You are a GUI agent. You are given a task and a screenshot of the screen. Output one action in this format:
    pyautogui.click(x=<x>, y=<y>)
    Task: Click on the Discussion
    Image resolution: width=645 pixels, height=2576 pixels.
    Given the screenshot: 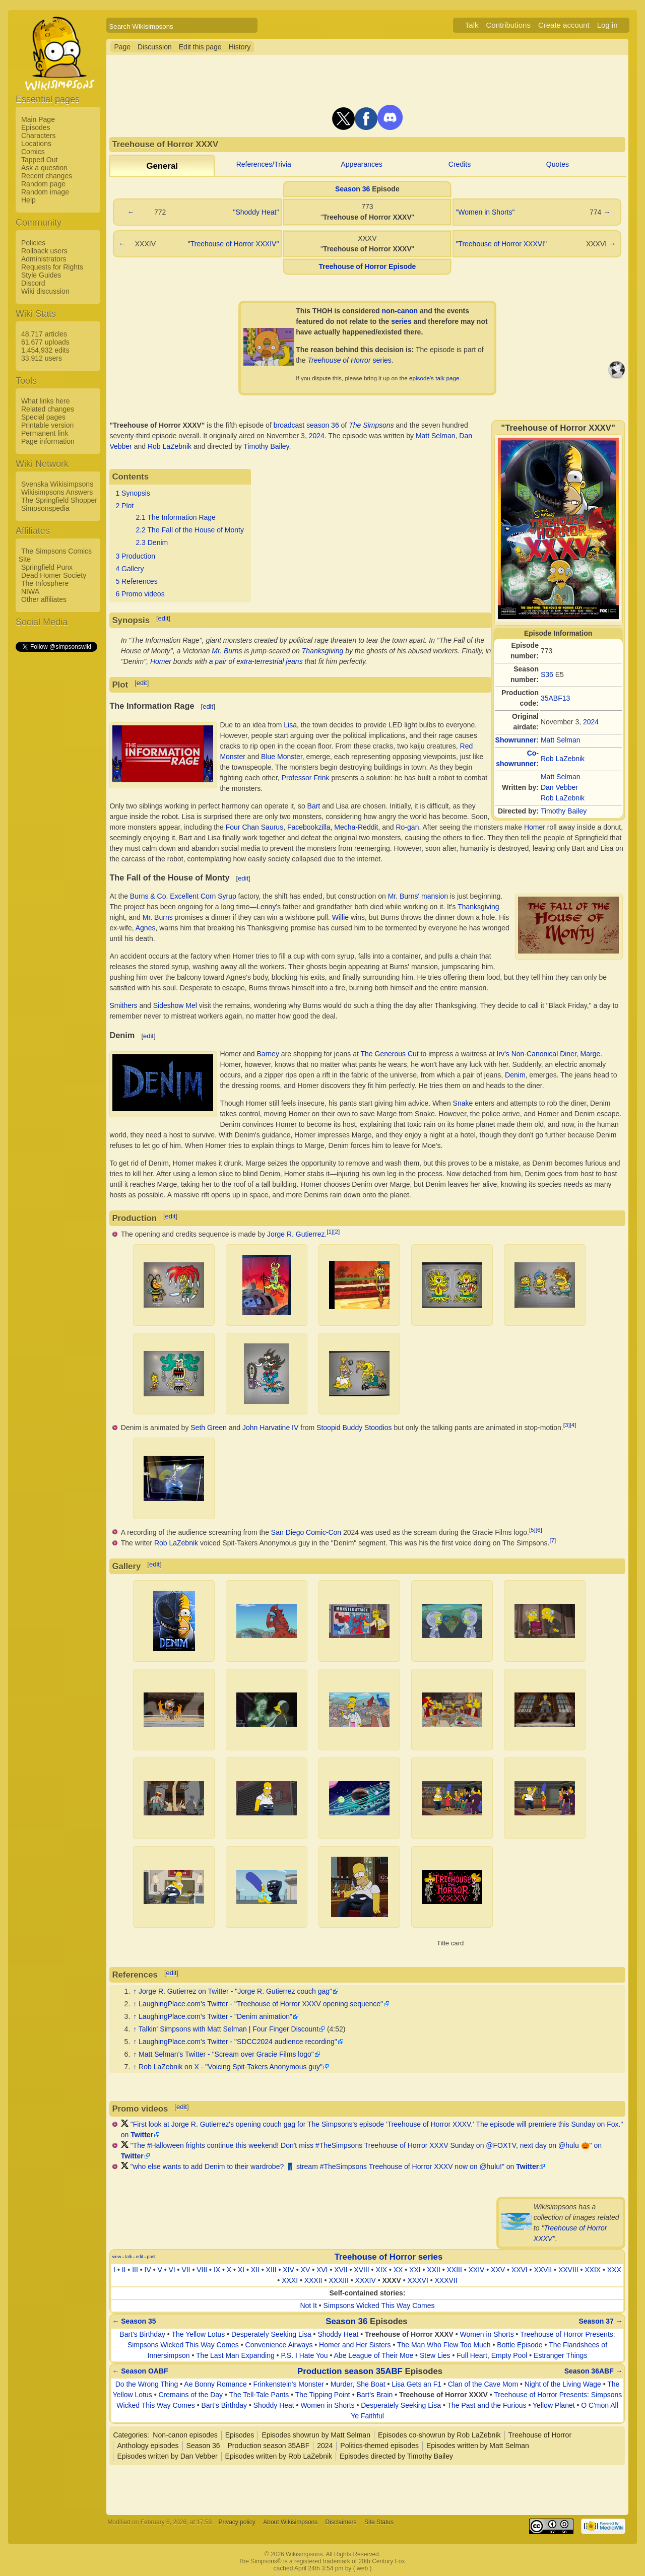 What is the action you would take?
    pyautogui.click(x=155, y=47)
    